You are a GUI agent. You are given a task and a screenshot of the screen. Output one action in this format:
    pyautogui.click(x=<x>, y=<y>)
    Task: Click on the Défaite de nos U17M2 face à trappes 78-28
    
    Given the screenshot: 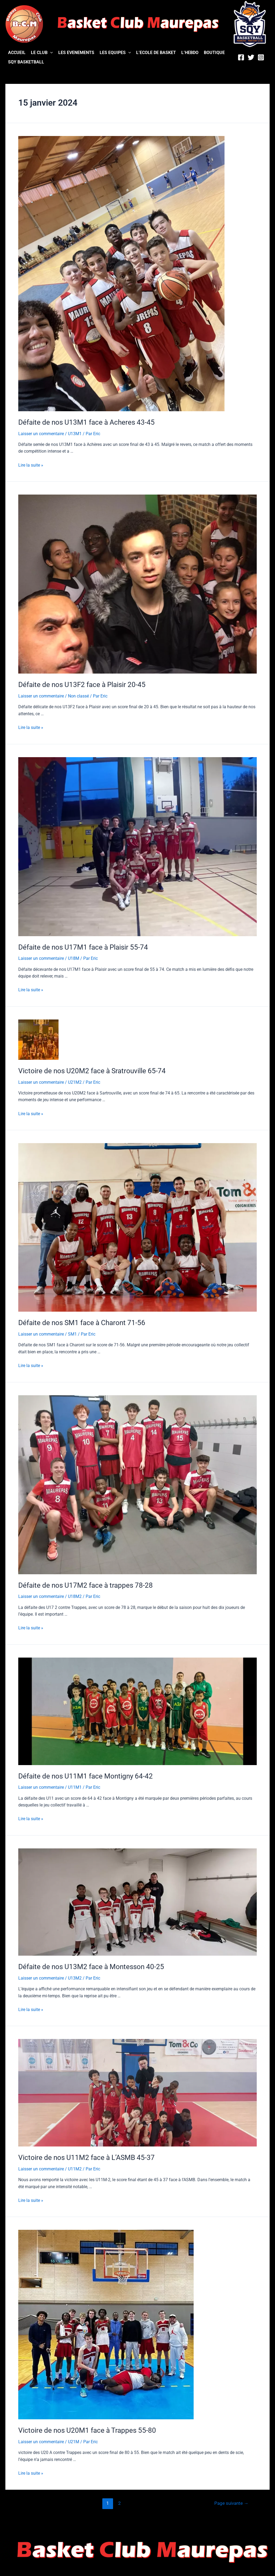 What is the action you would take?
    pyautogui.click(x=85, y=1584)
    